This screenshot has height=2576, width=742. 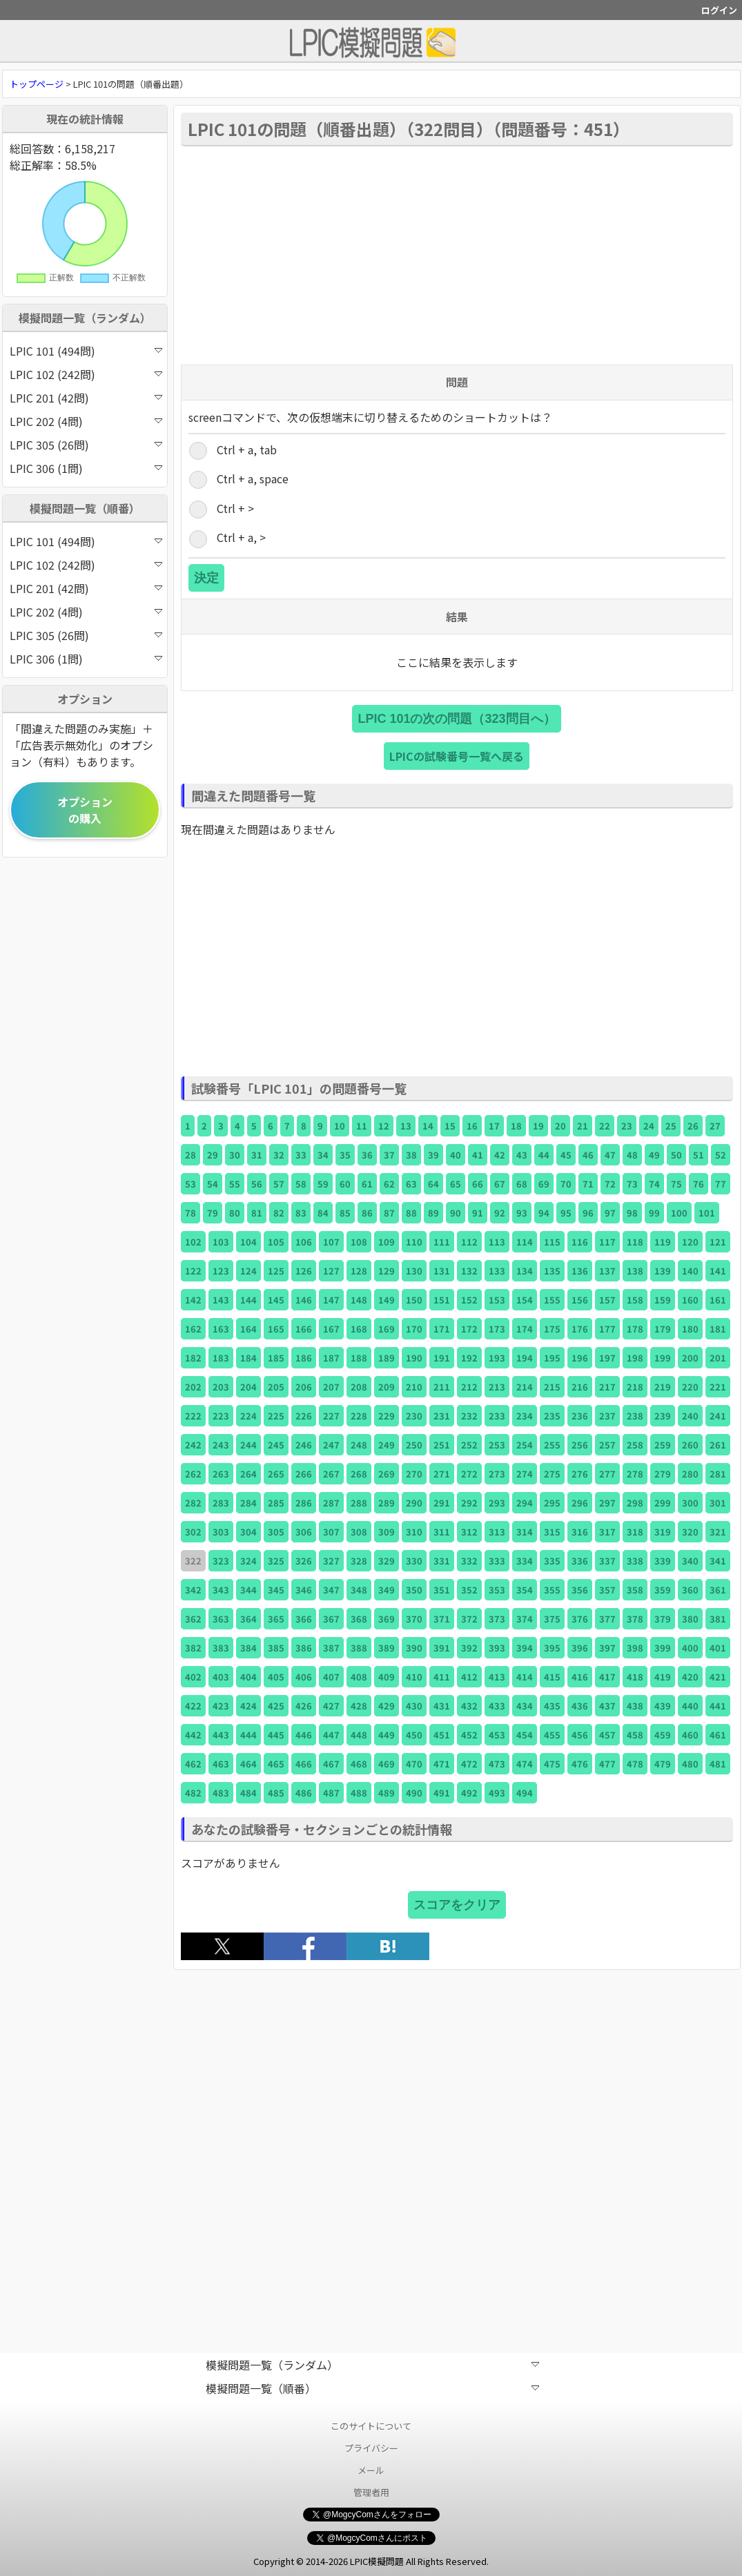 I want to click on 220, so click(x=690, y=1386).